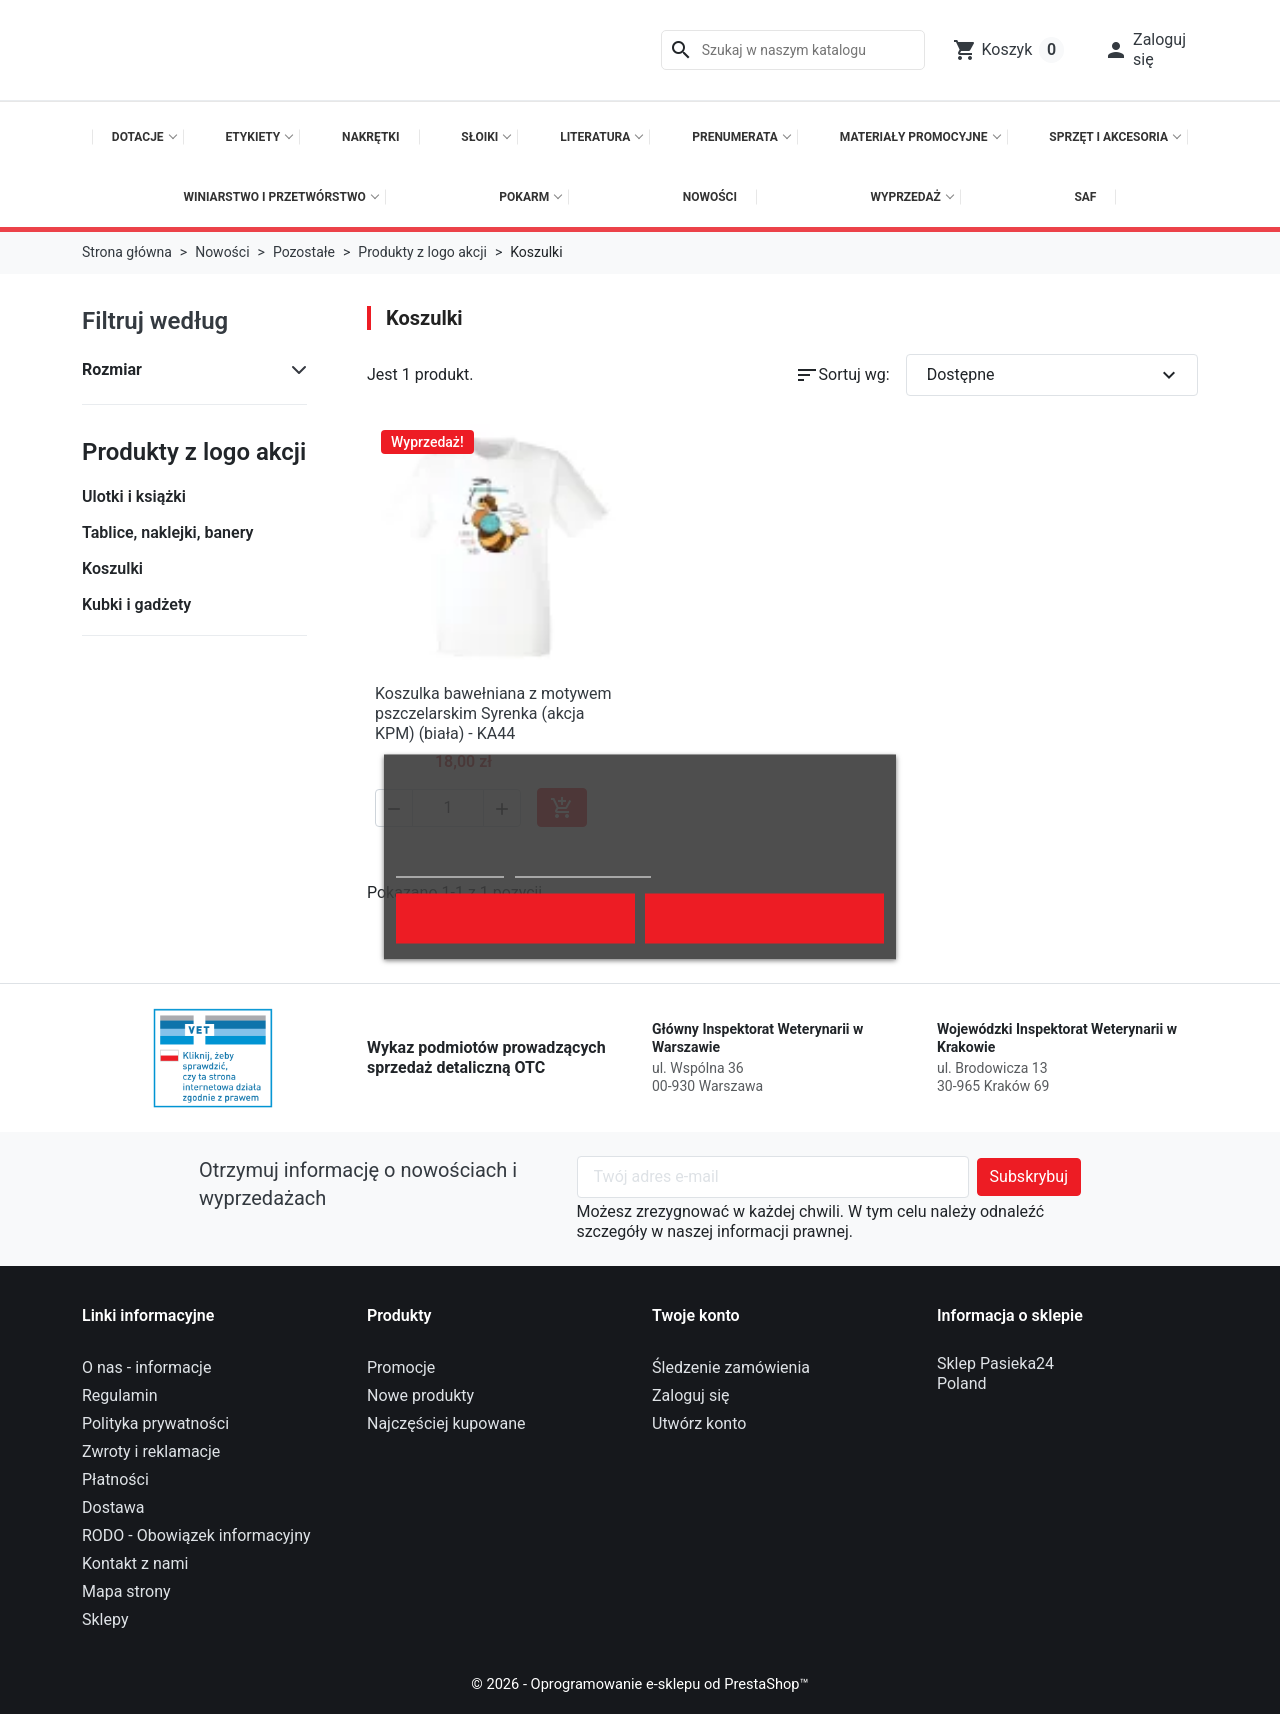  Describe the element at coordinates (639, 1683) in the screenshot. I see `© 2026 - Oprogramowanie e-sklepu od PrestaShop™` at that location.